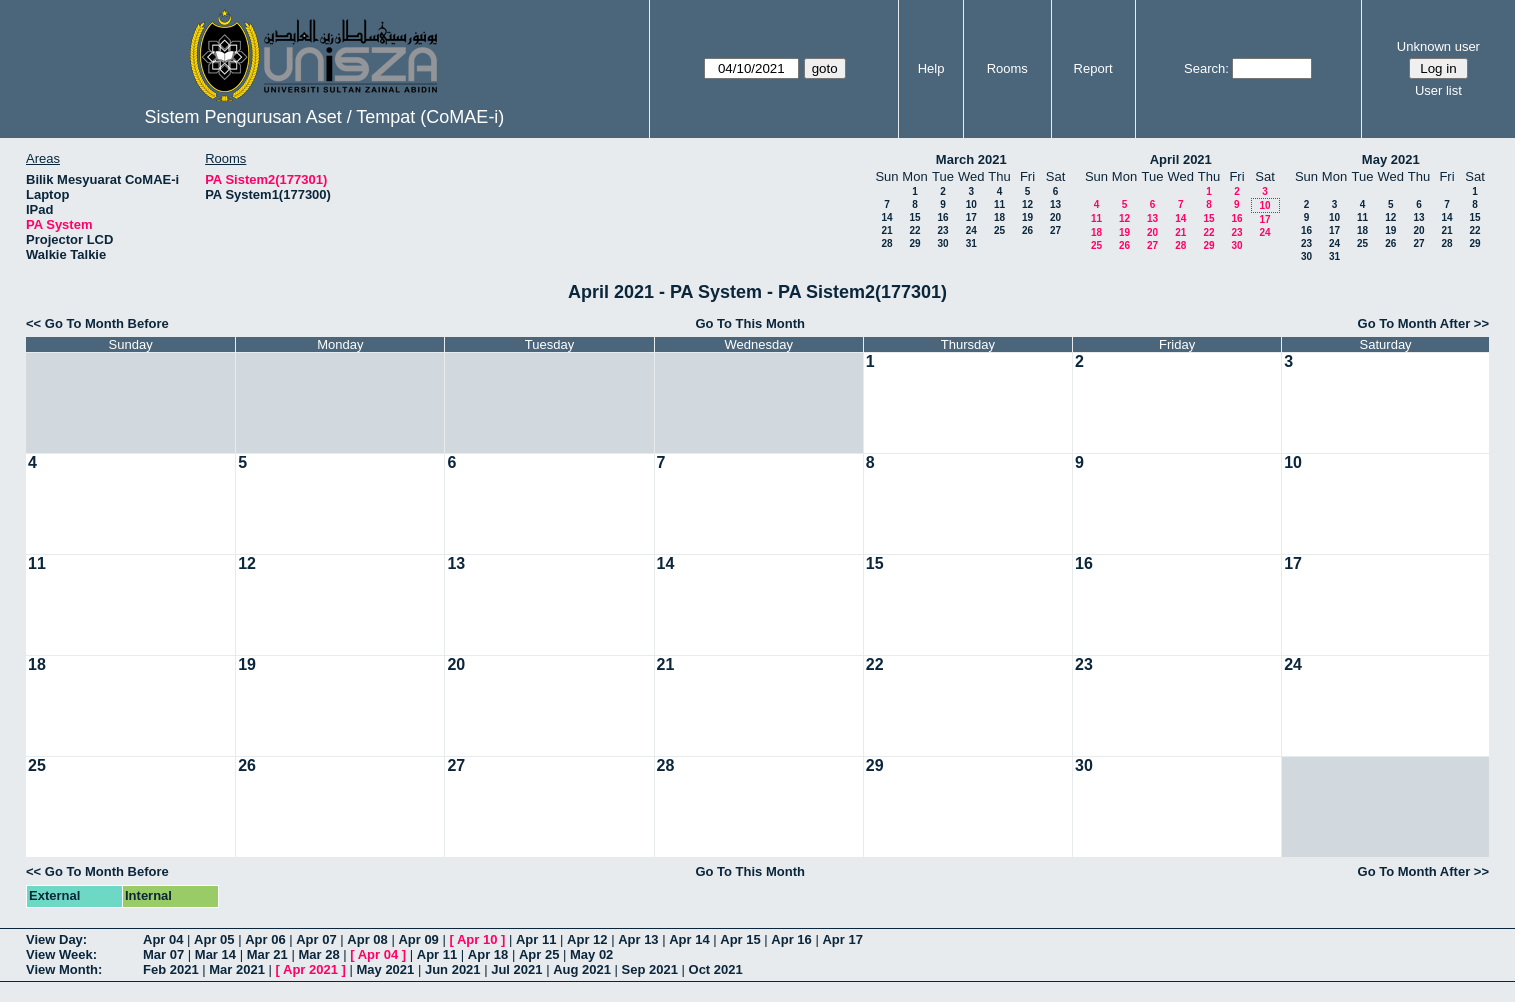  I want to click on 30, so click(942, 243).